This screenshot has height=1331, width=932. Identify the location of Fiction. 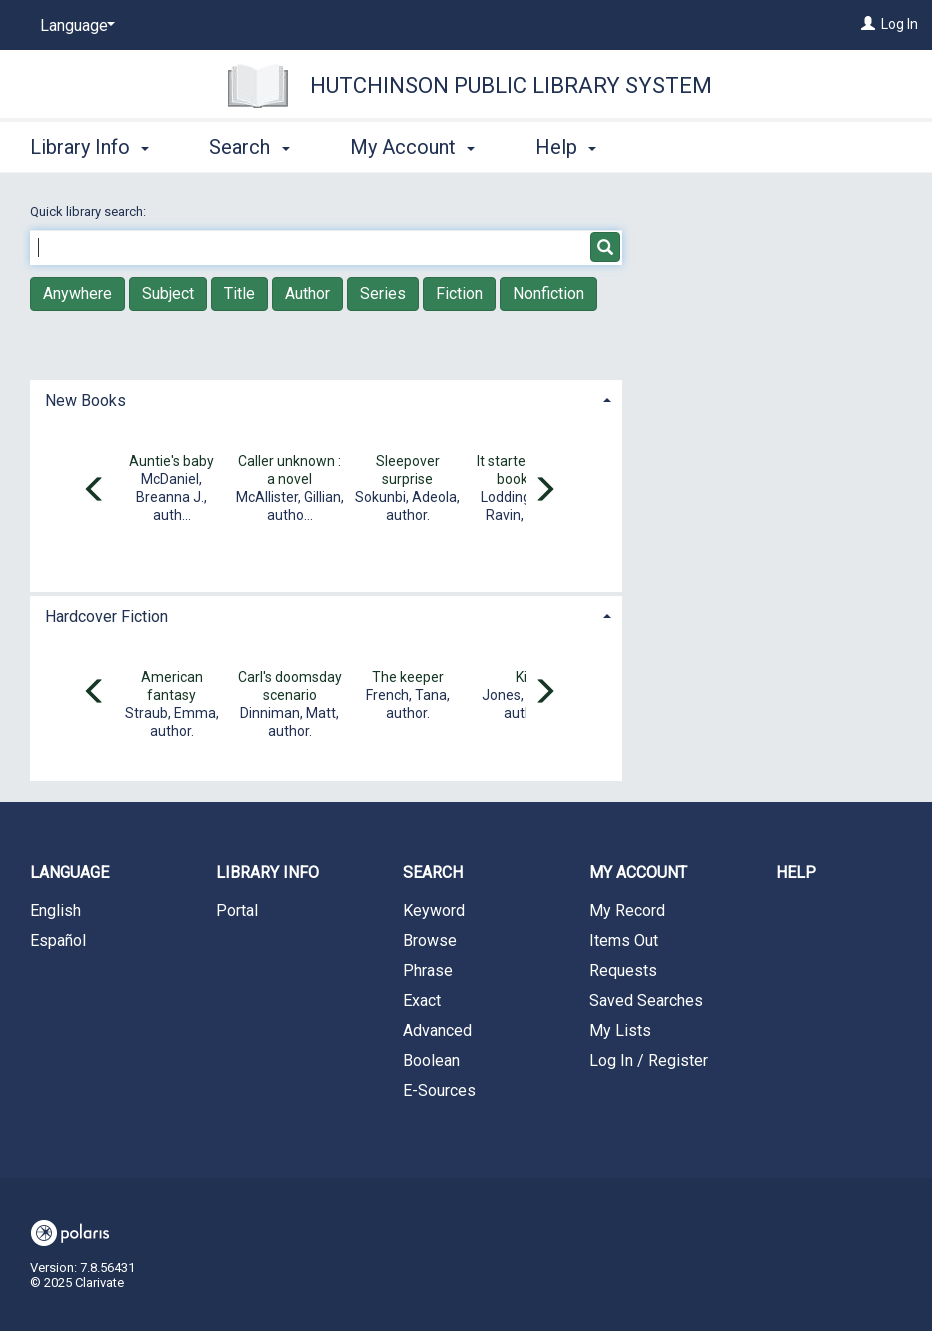
(459, 293).